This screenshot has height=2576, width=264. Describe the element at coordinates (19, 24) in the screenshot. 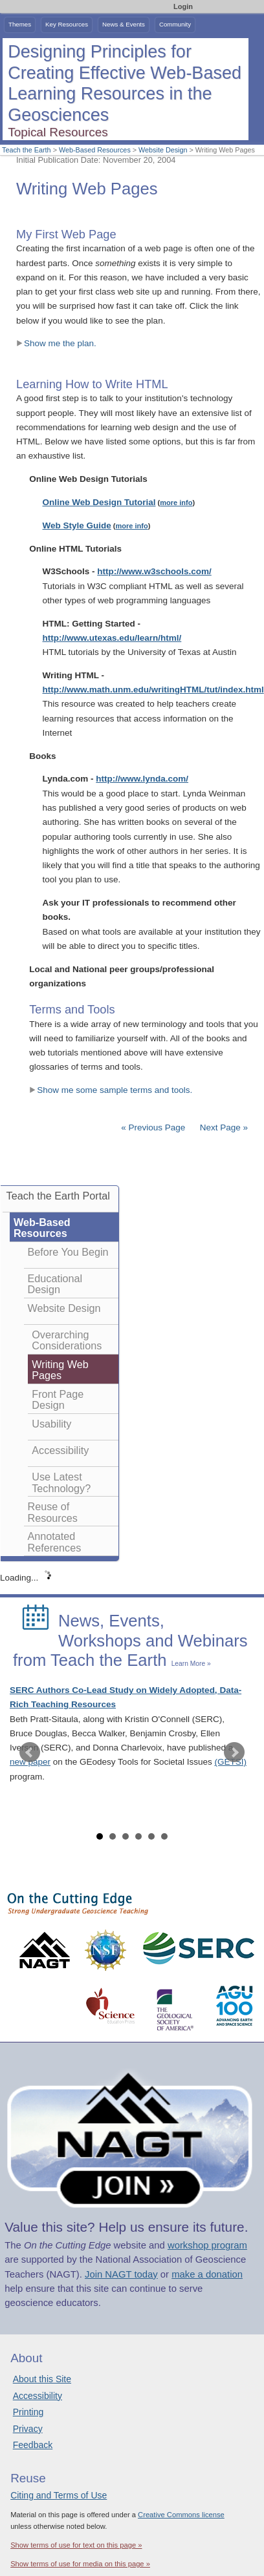

I see `Themes` at that location.